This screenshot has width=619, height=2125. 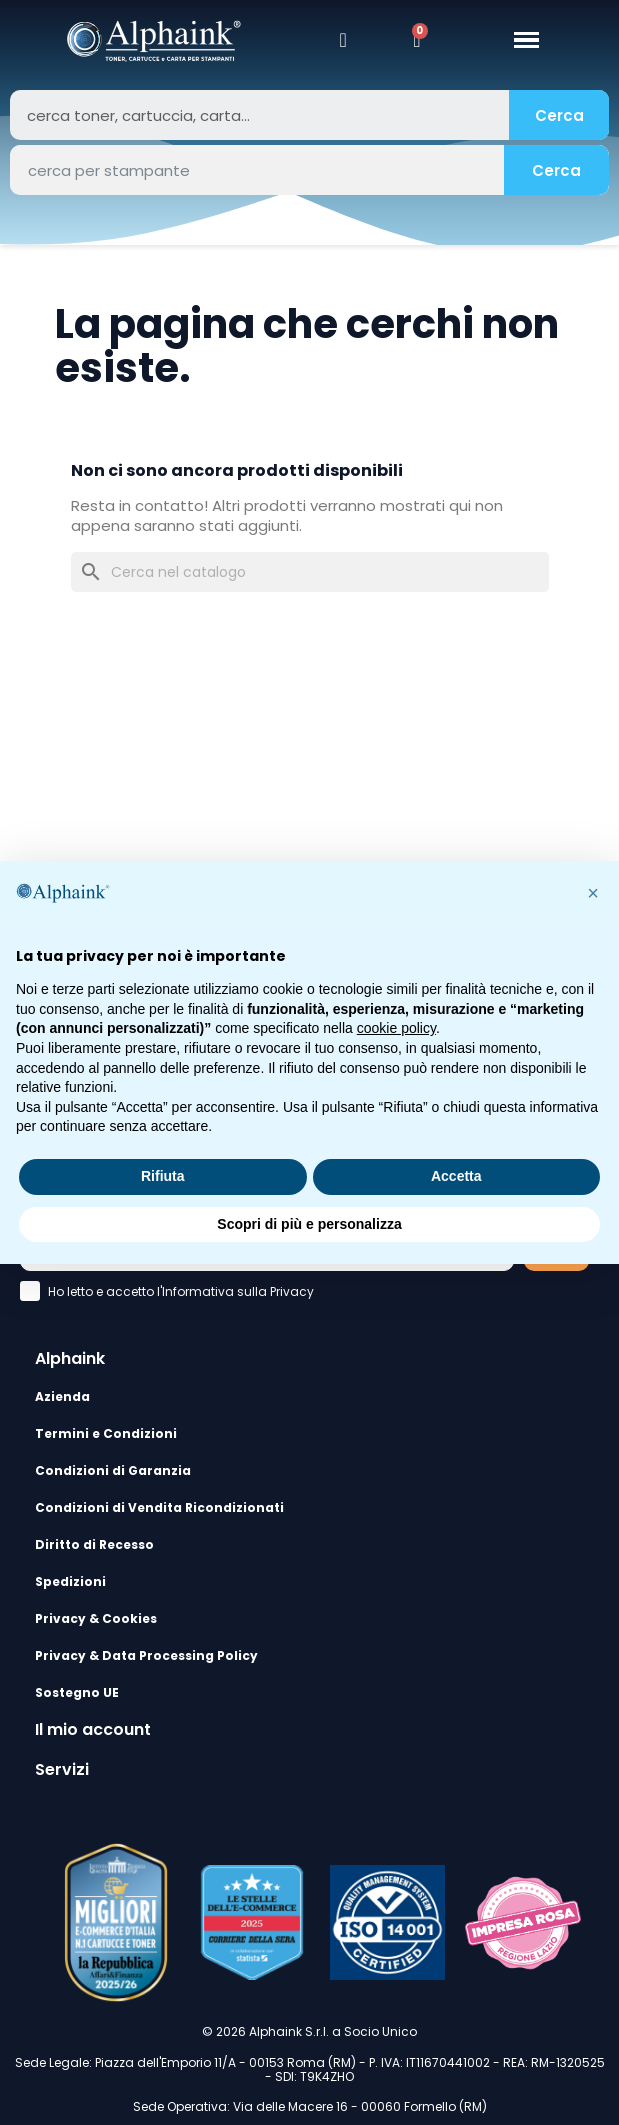 I want to click on Cerca, so click(x=559, y=115).